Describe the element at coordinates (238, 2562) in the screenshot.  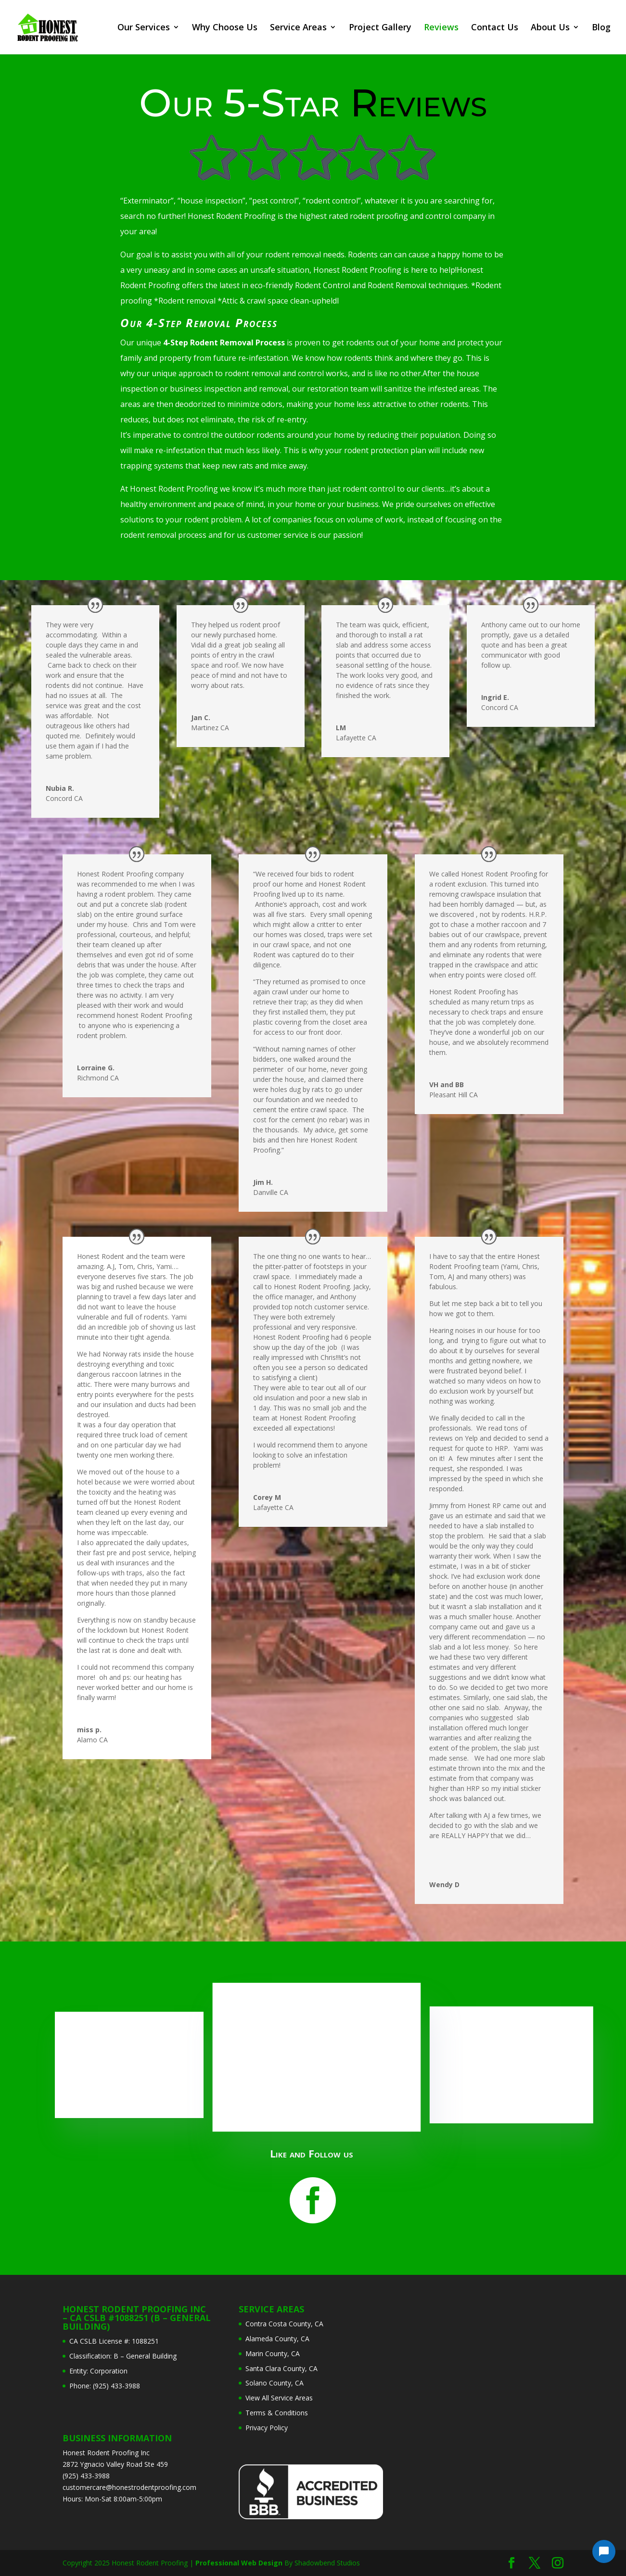
I see `Professional Web Design` at that location.